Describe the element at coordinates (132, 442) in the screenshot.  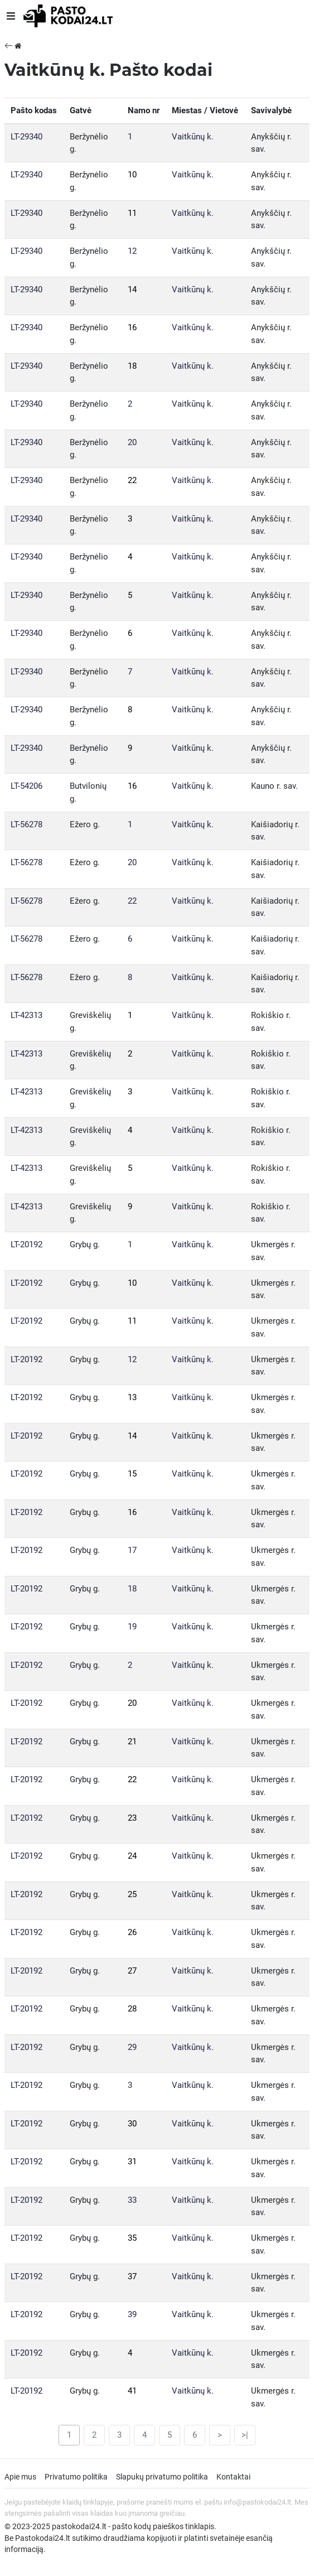
I see `20` at that location.